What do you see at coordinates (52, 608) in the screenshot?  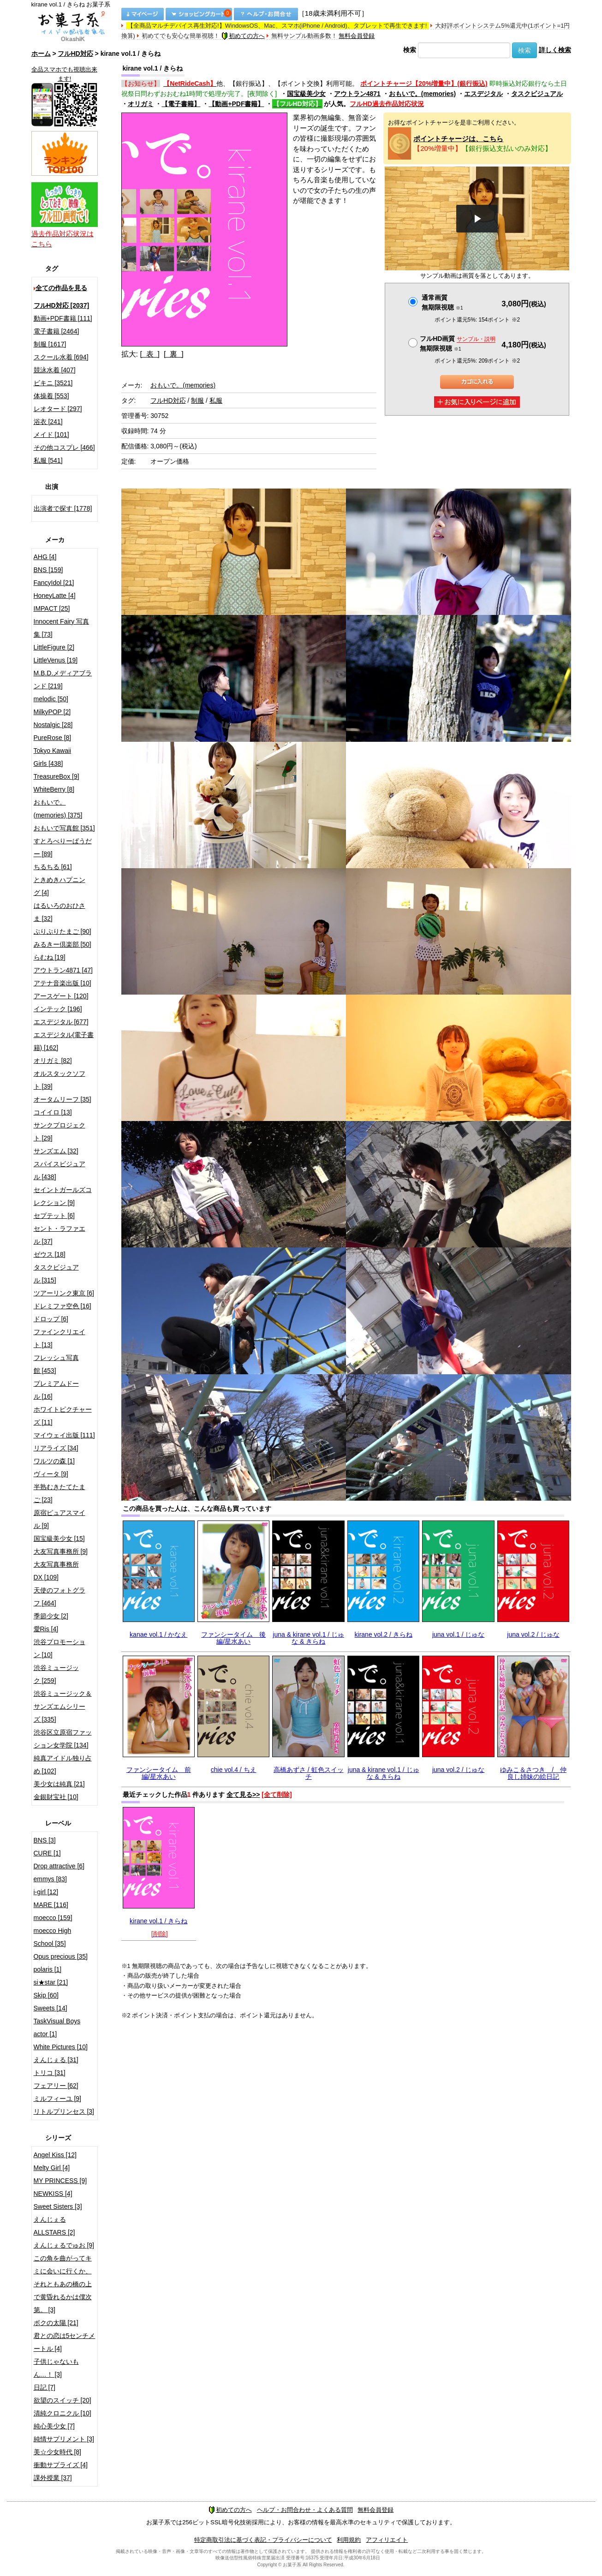 I see `IMPACT [25]` at bounding box center [52, 608].